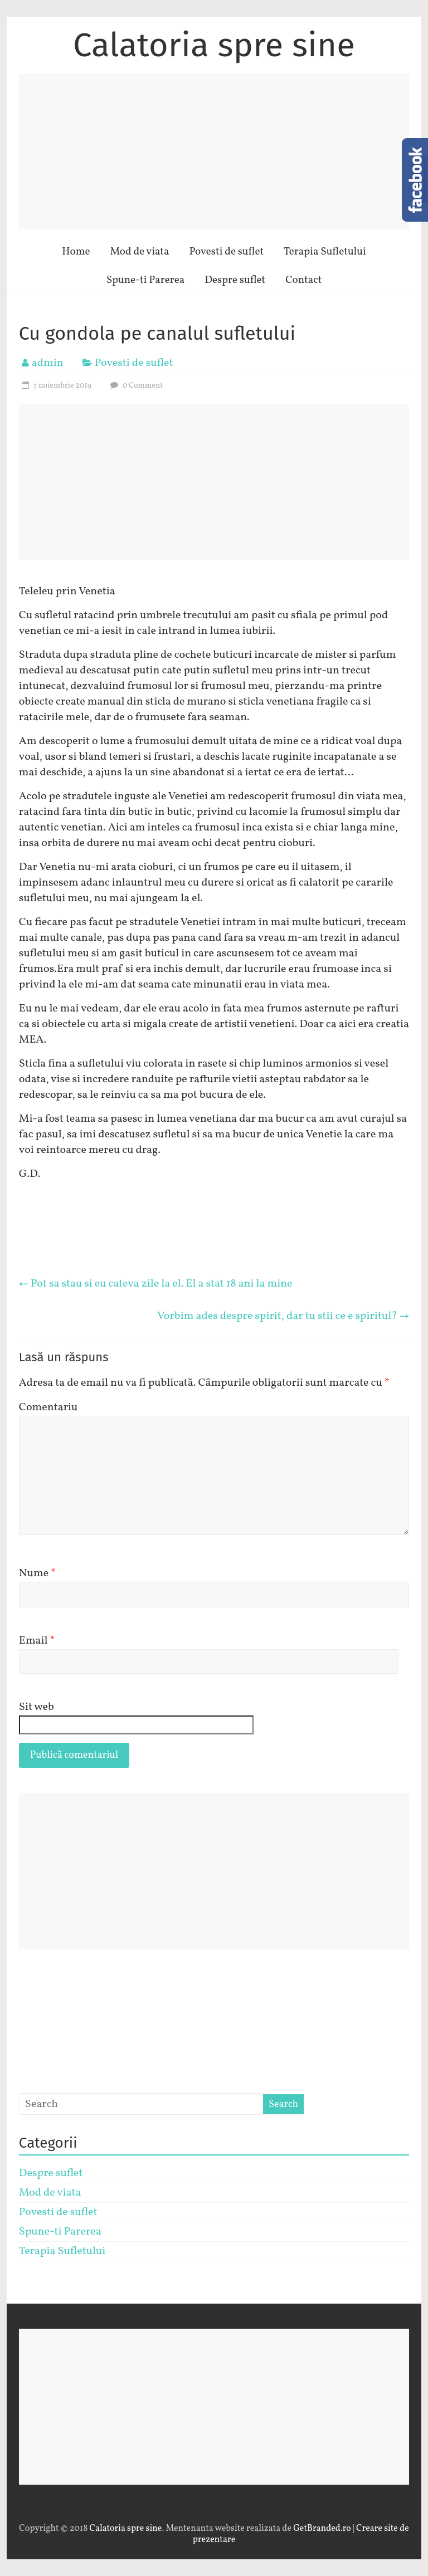 The height and width of the screenshot is (2576, 428). What do you see at coordinates (145, 280) in the screenshot?
I see `Spune-ti Parerea` at bounding box center [145, 280].